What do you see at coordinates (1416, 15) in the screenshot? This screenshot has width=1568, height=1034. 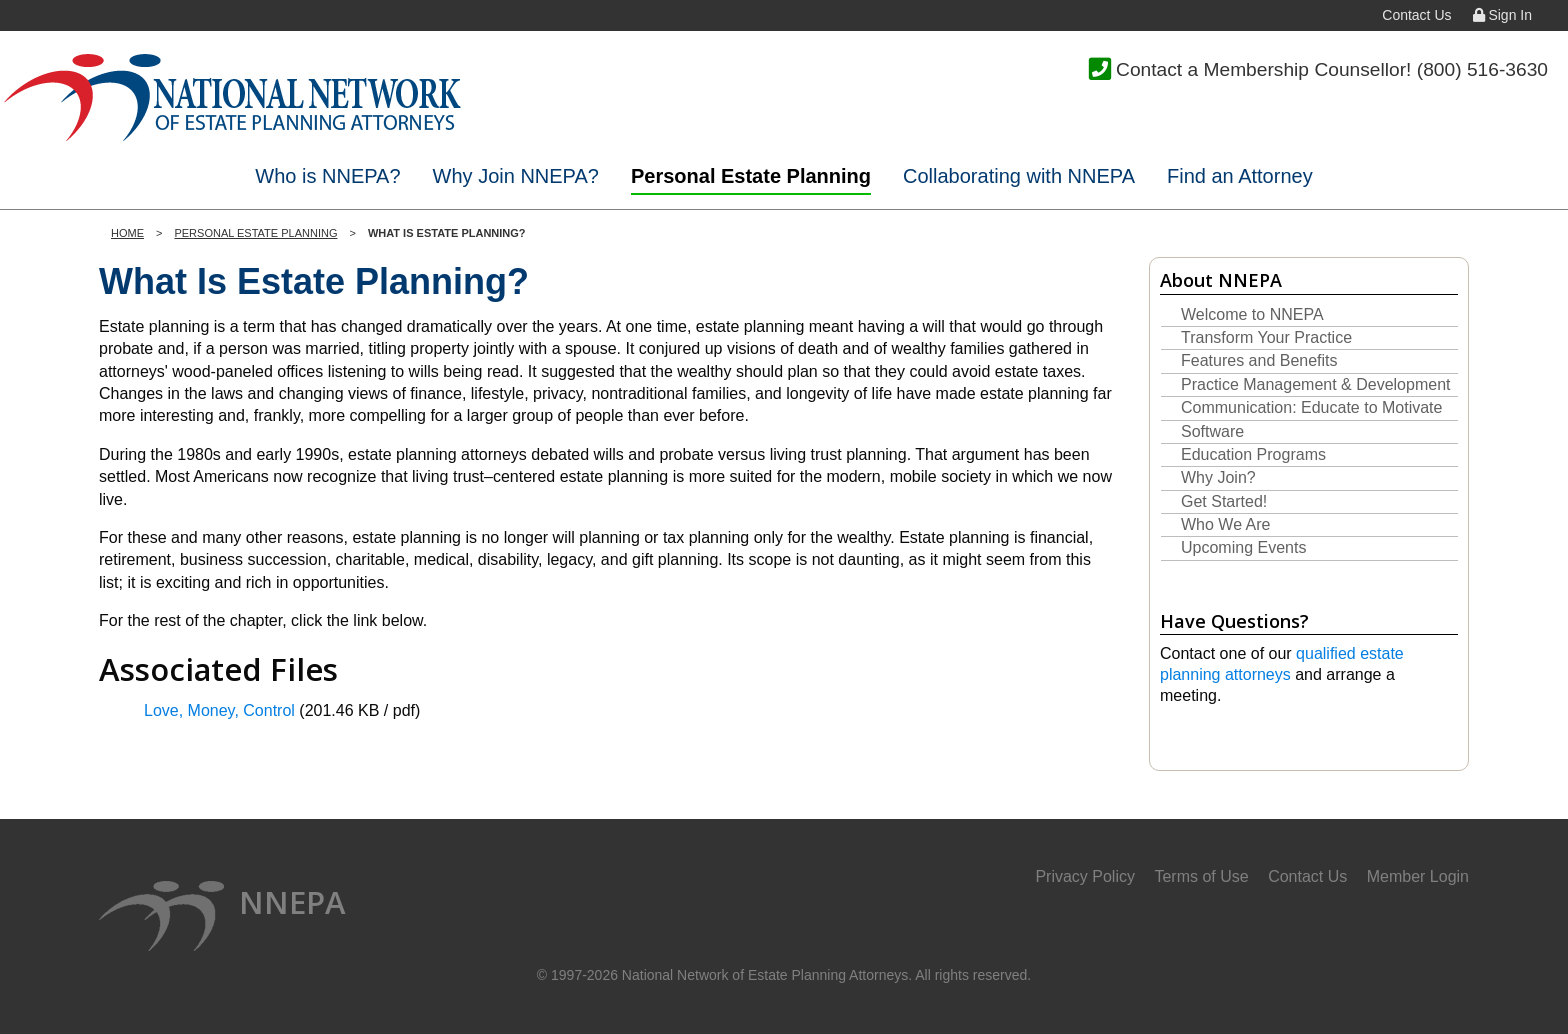 I see `Contact Us` at bounding box center [1416, 15].